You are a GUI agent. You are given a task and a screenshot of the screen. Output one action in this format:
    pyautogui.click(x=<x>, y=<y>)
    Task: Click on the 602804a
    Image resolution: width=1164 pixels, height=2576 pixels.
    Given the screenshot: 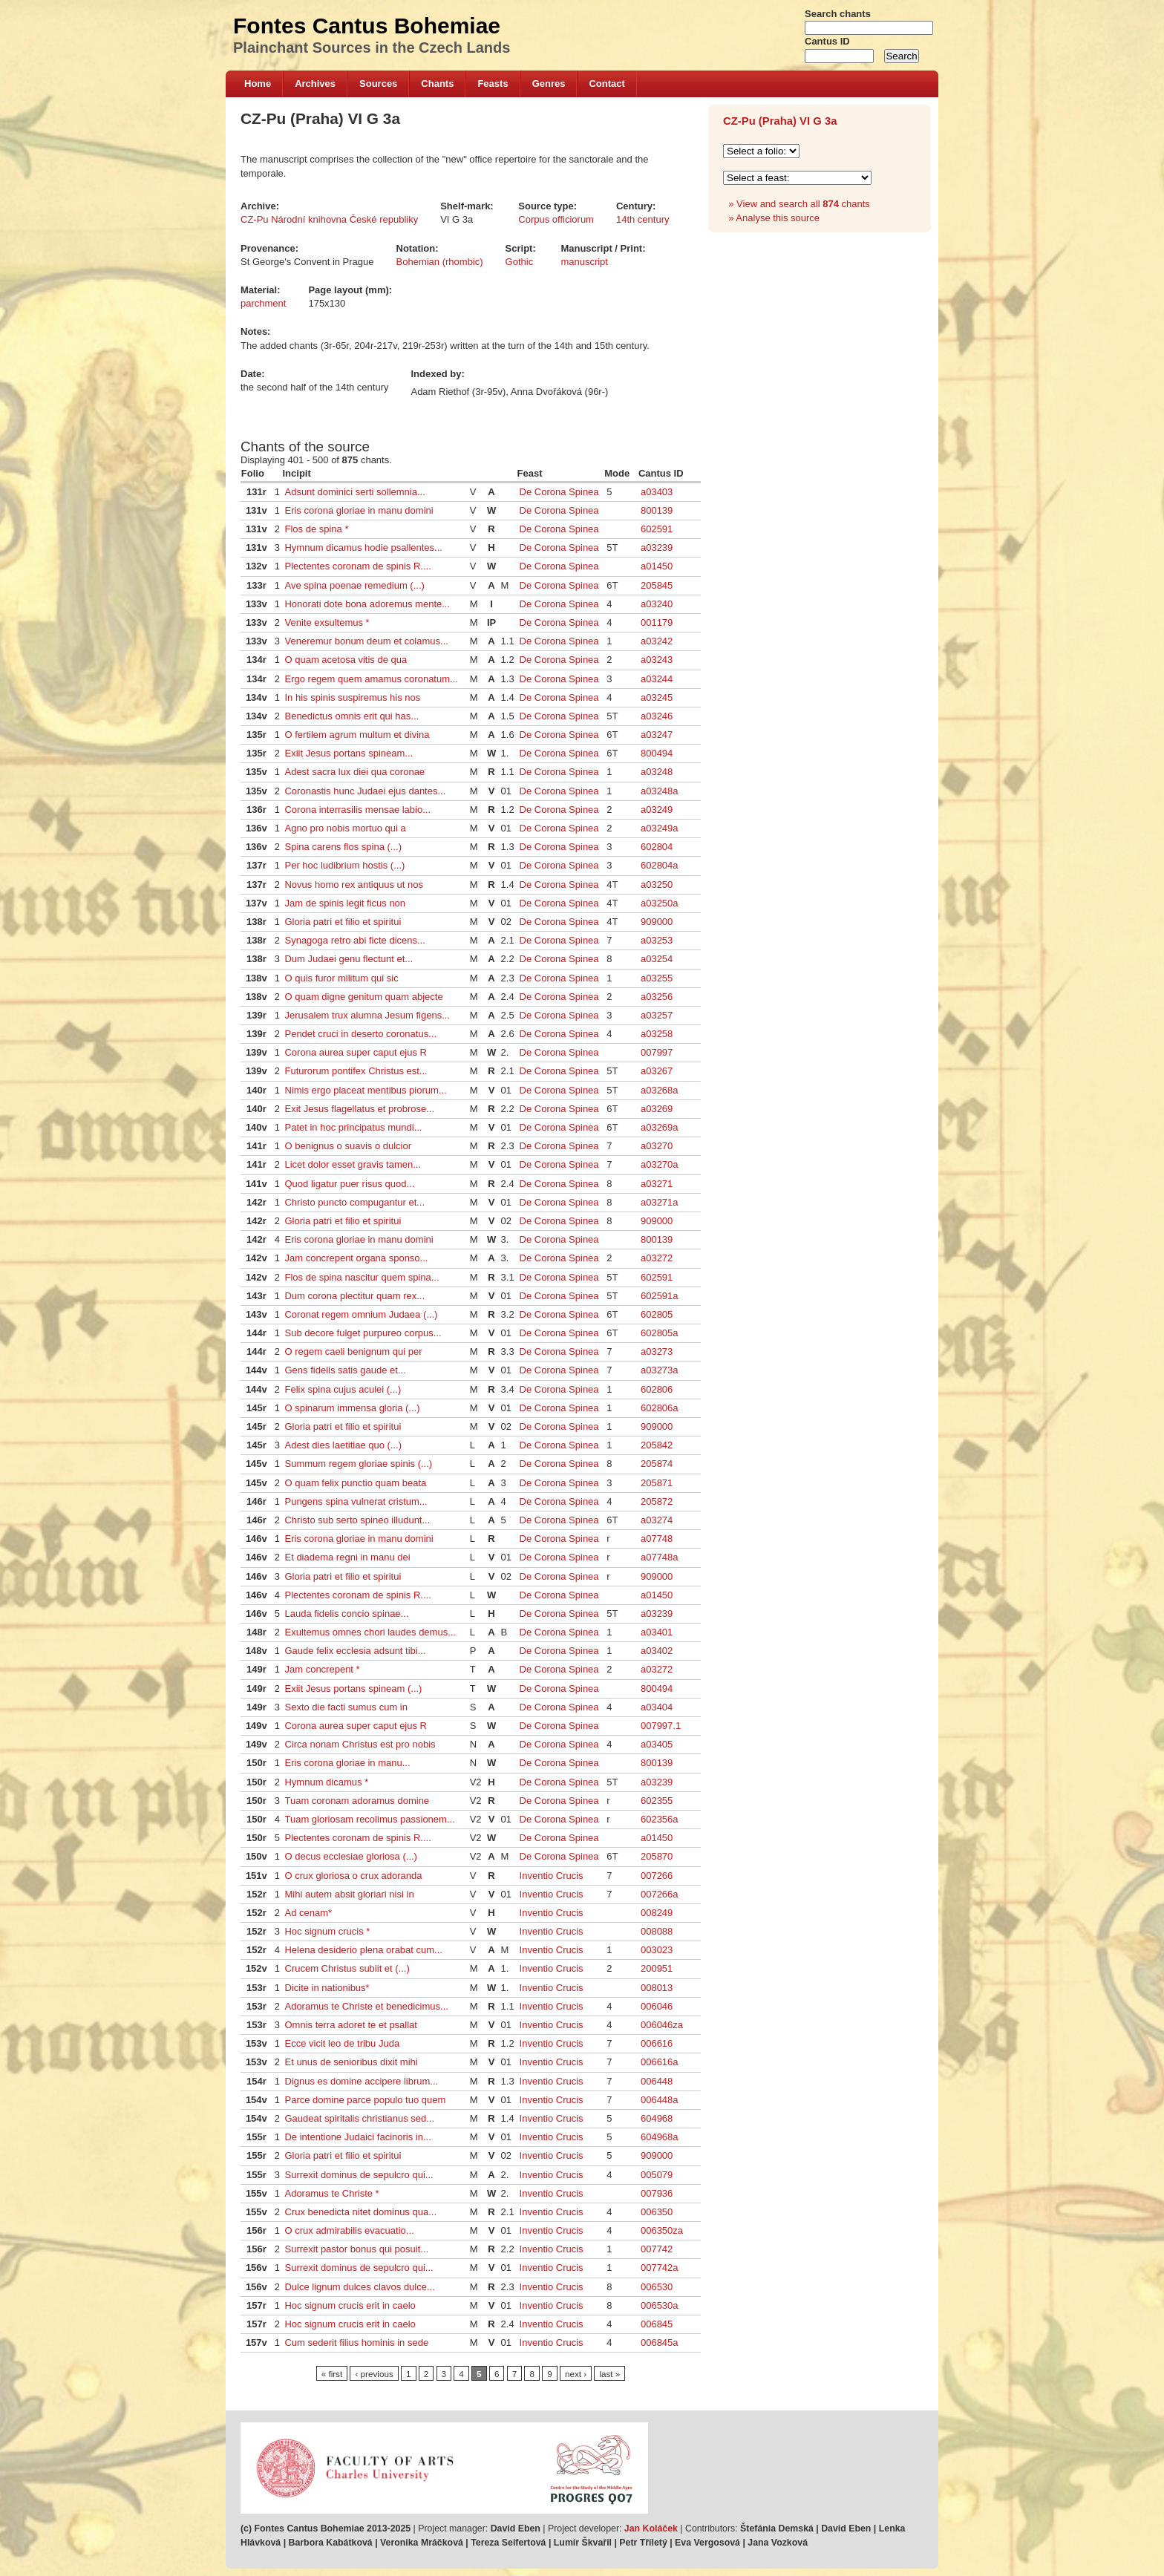 What is the action you would take?
    pyautogui.click(x=660, y=865)
    